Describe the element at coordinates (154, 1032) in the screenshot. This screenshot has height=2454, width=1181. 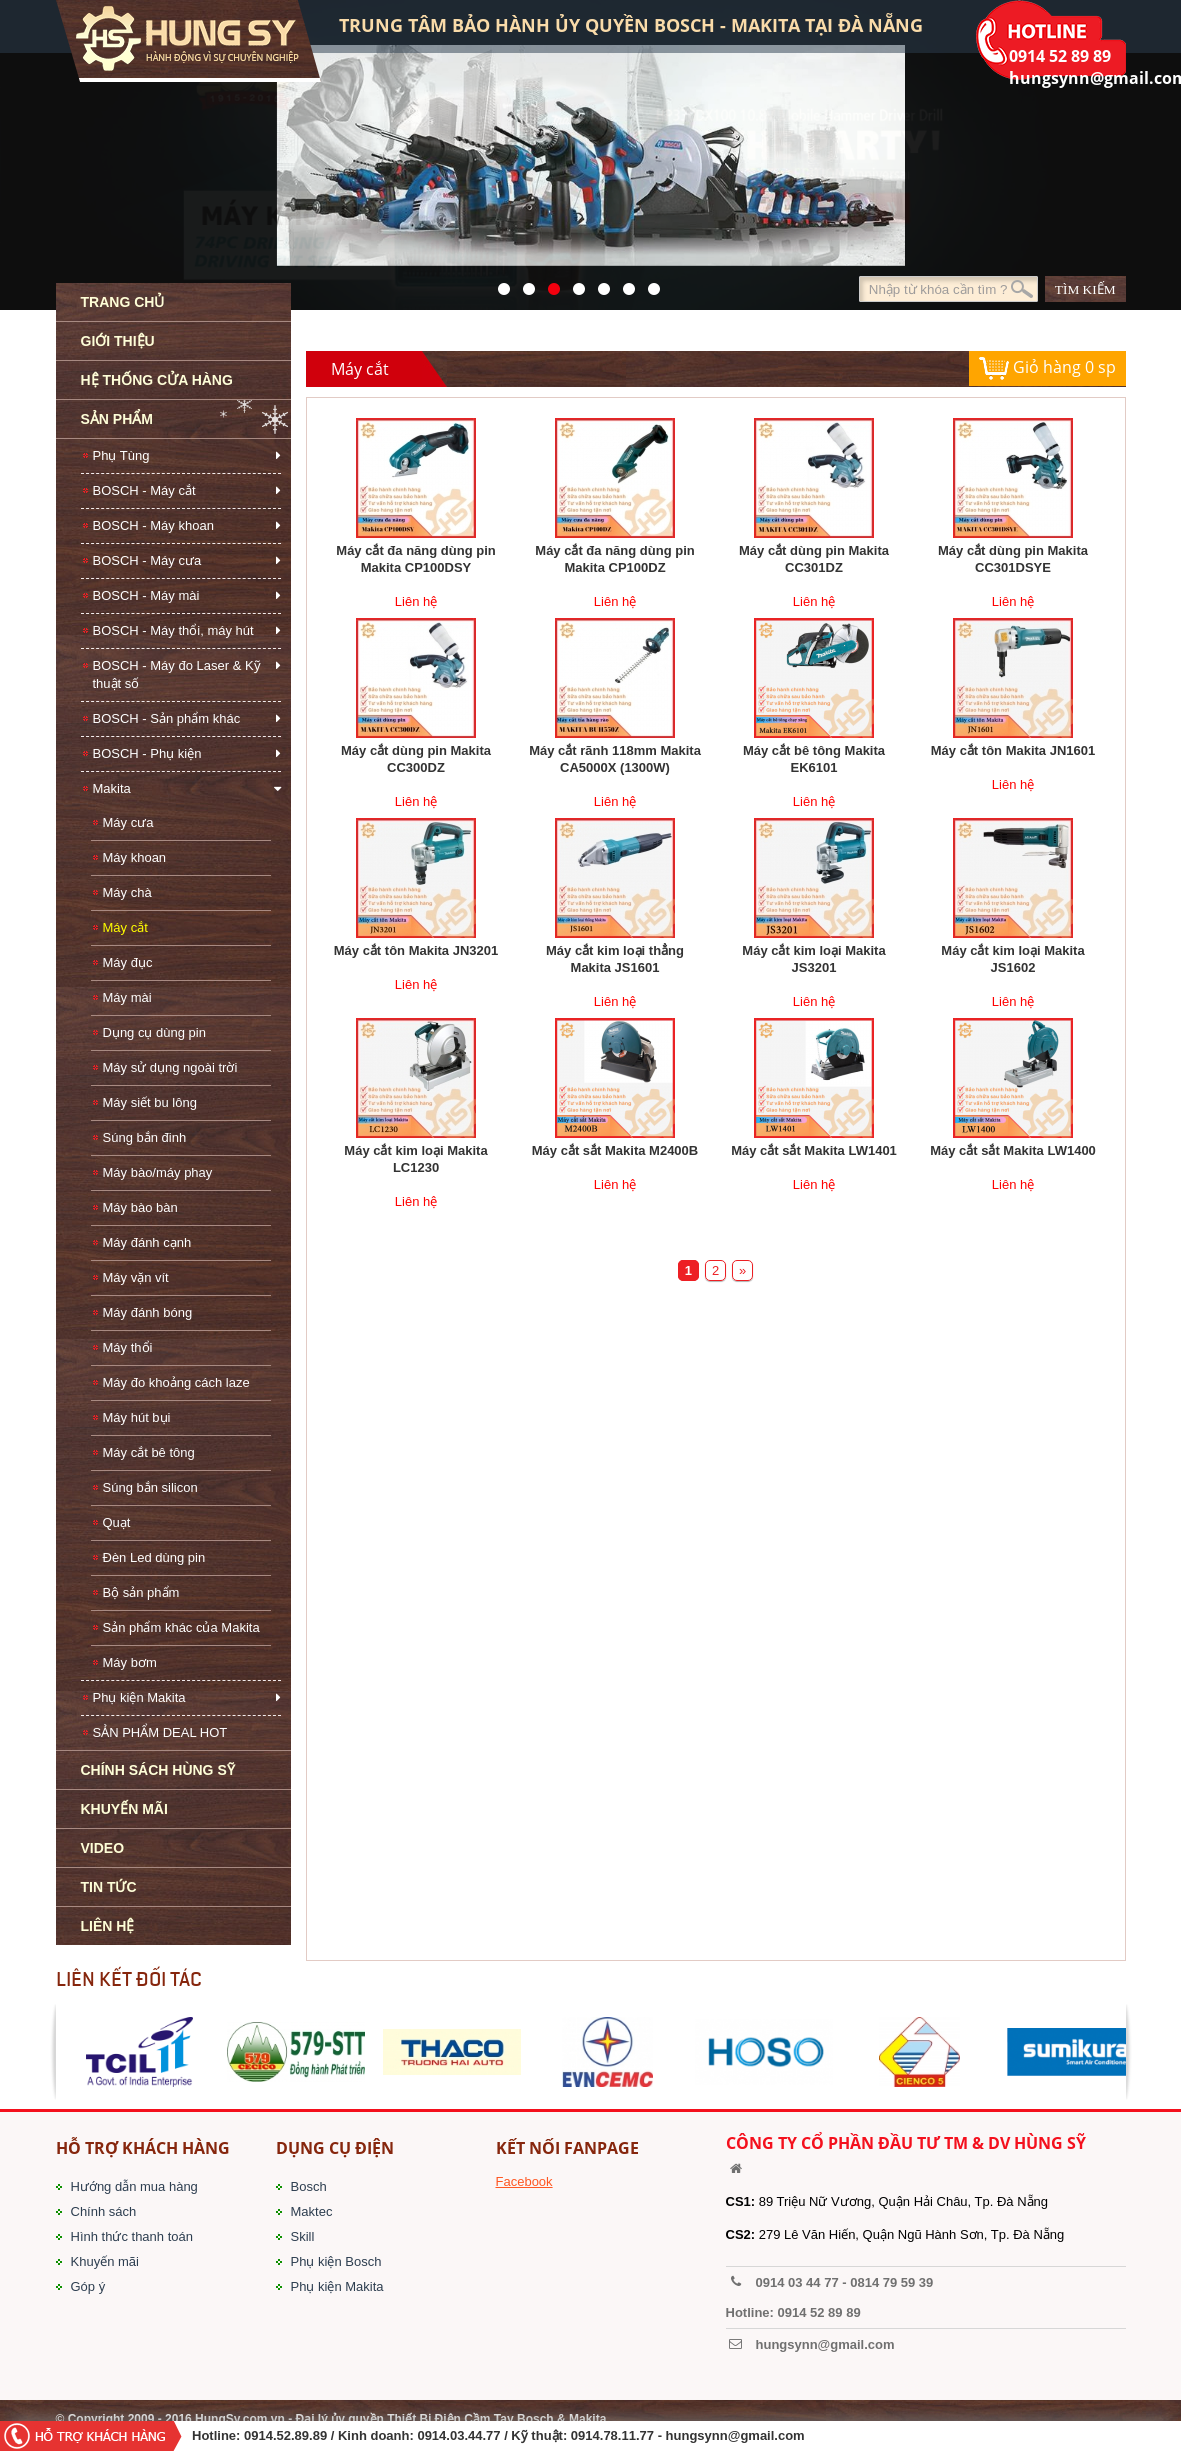
I see `Dụng cụ dùng pin` at that location.